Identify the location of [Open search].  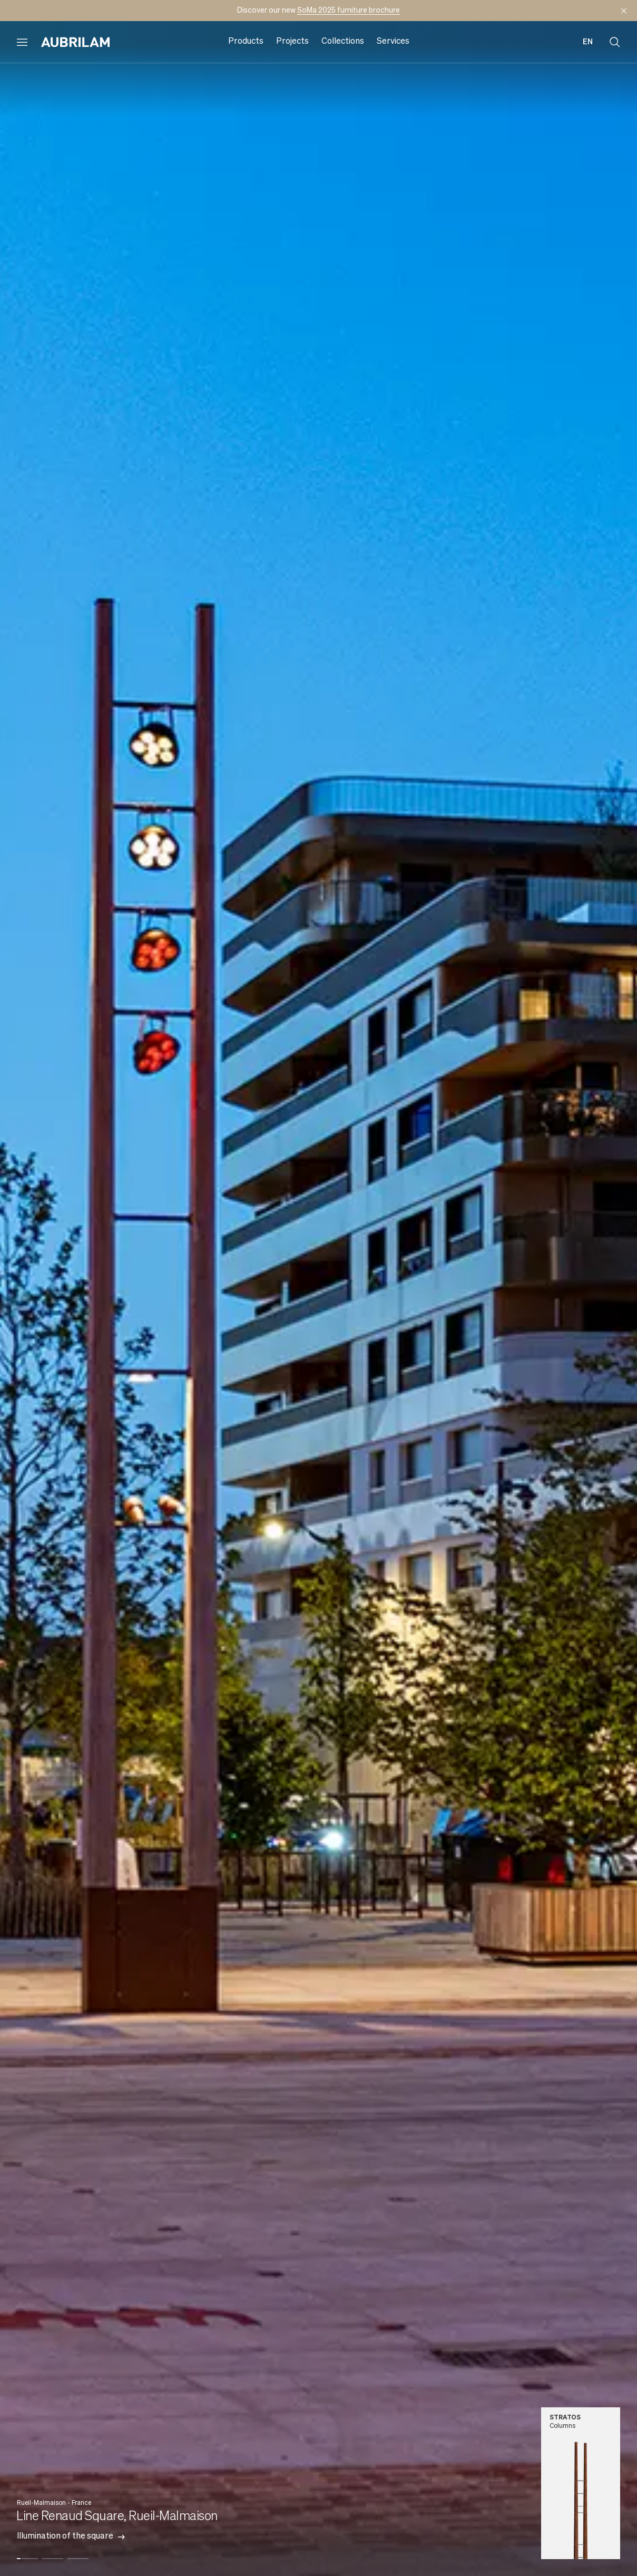
(614, 42).